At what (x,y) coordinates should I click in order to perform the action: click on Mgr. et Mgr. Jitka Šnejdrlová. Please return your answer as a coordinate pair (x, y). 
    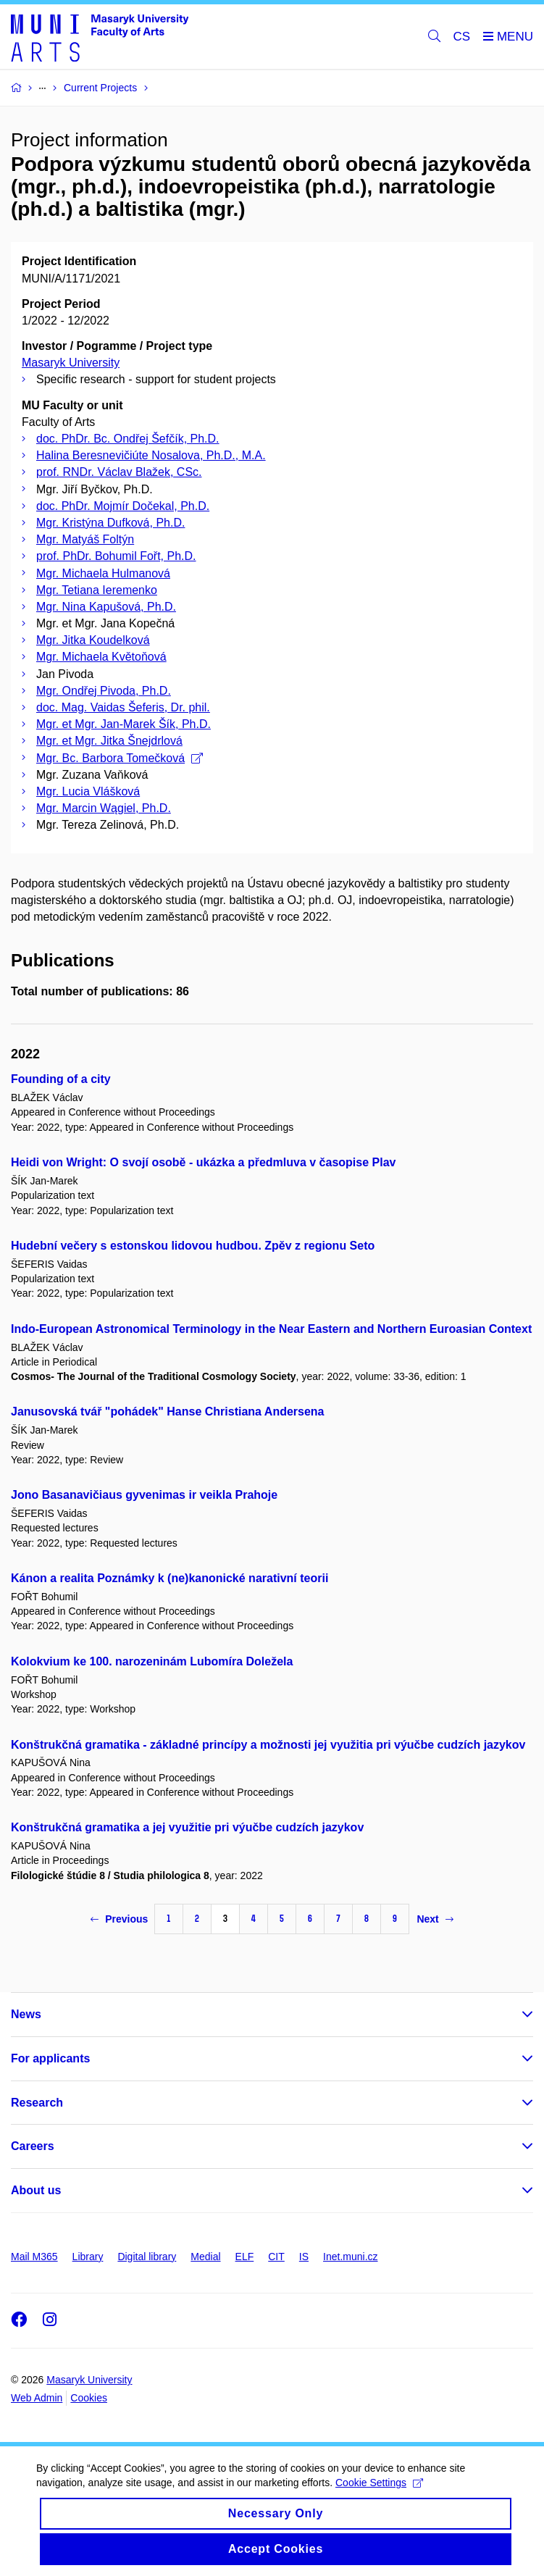
    Looking at the image, I should click on (109, 741).